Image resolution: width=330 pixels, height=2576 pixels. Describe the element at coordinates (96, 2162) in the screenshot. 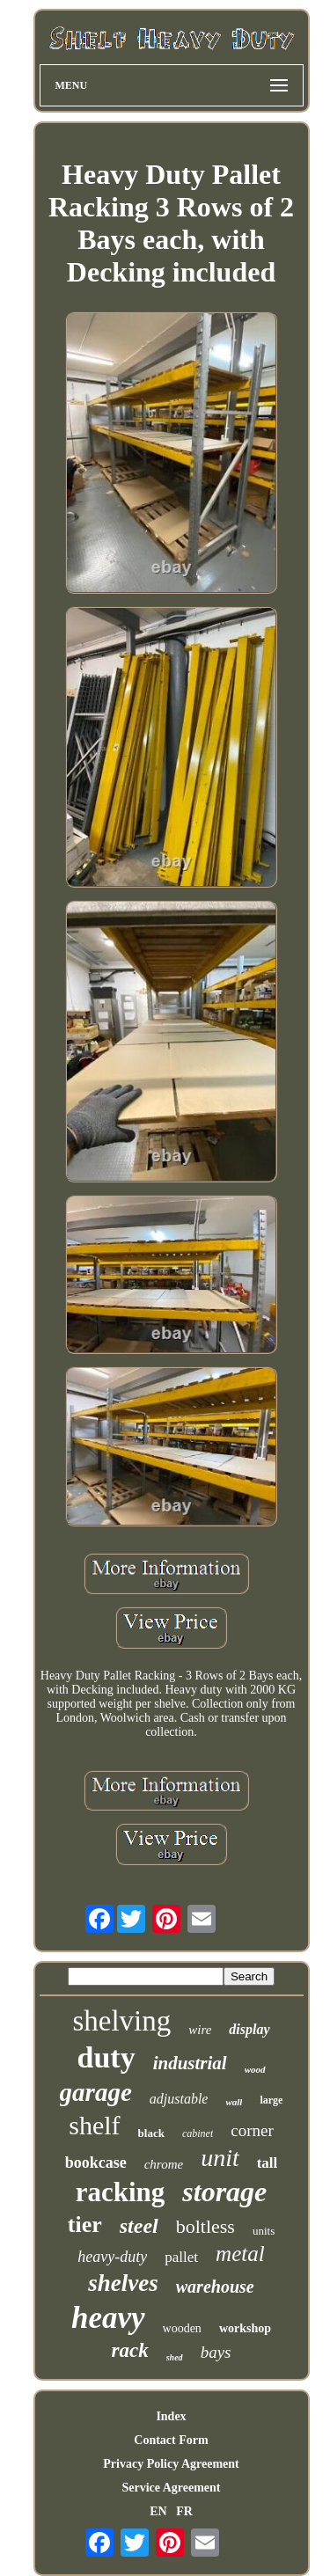

I see `bookcase` at that location.